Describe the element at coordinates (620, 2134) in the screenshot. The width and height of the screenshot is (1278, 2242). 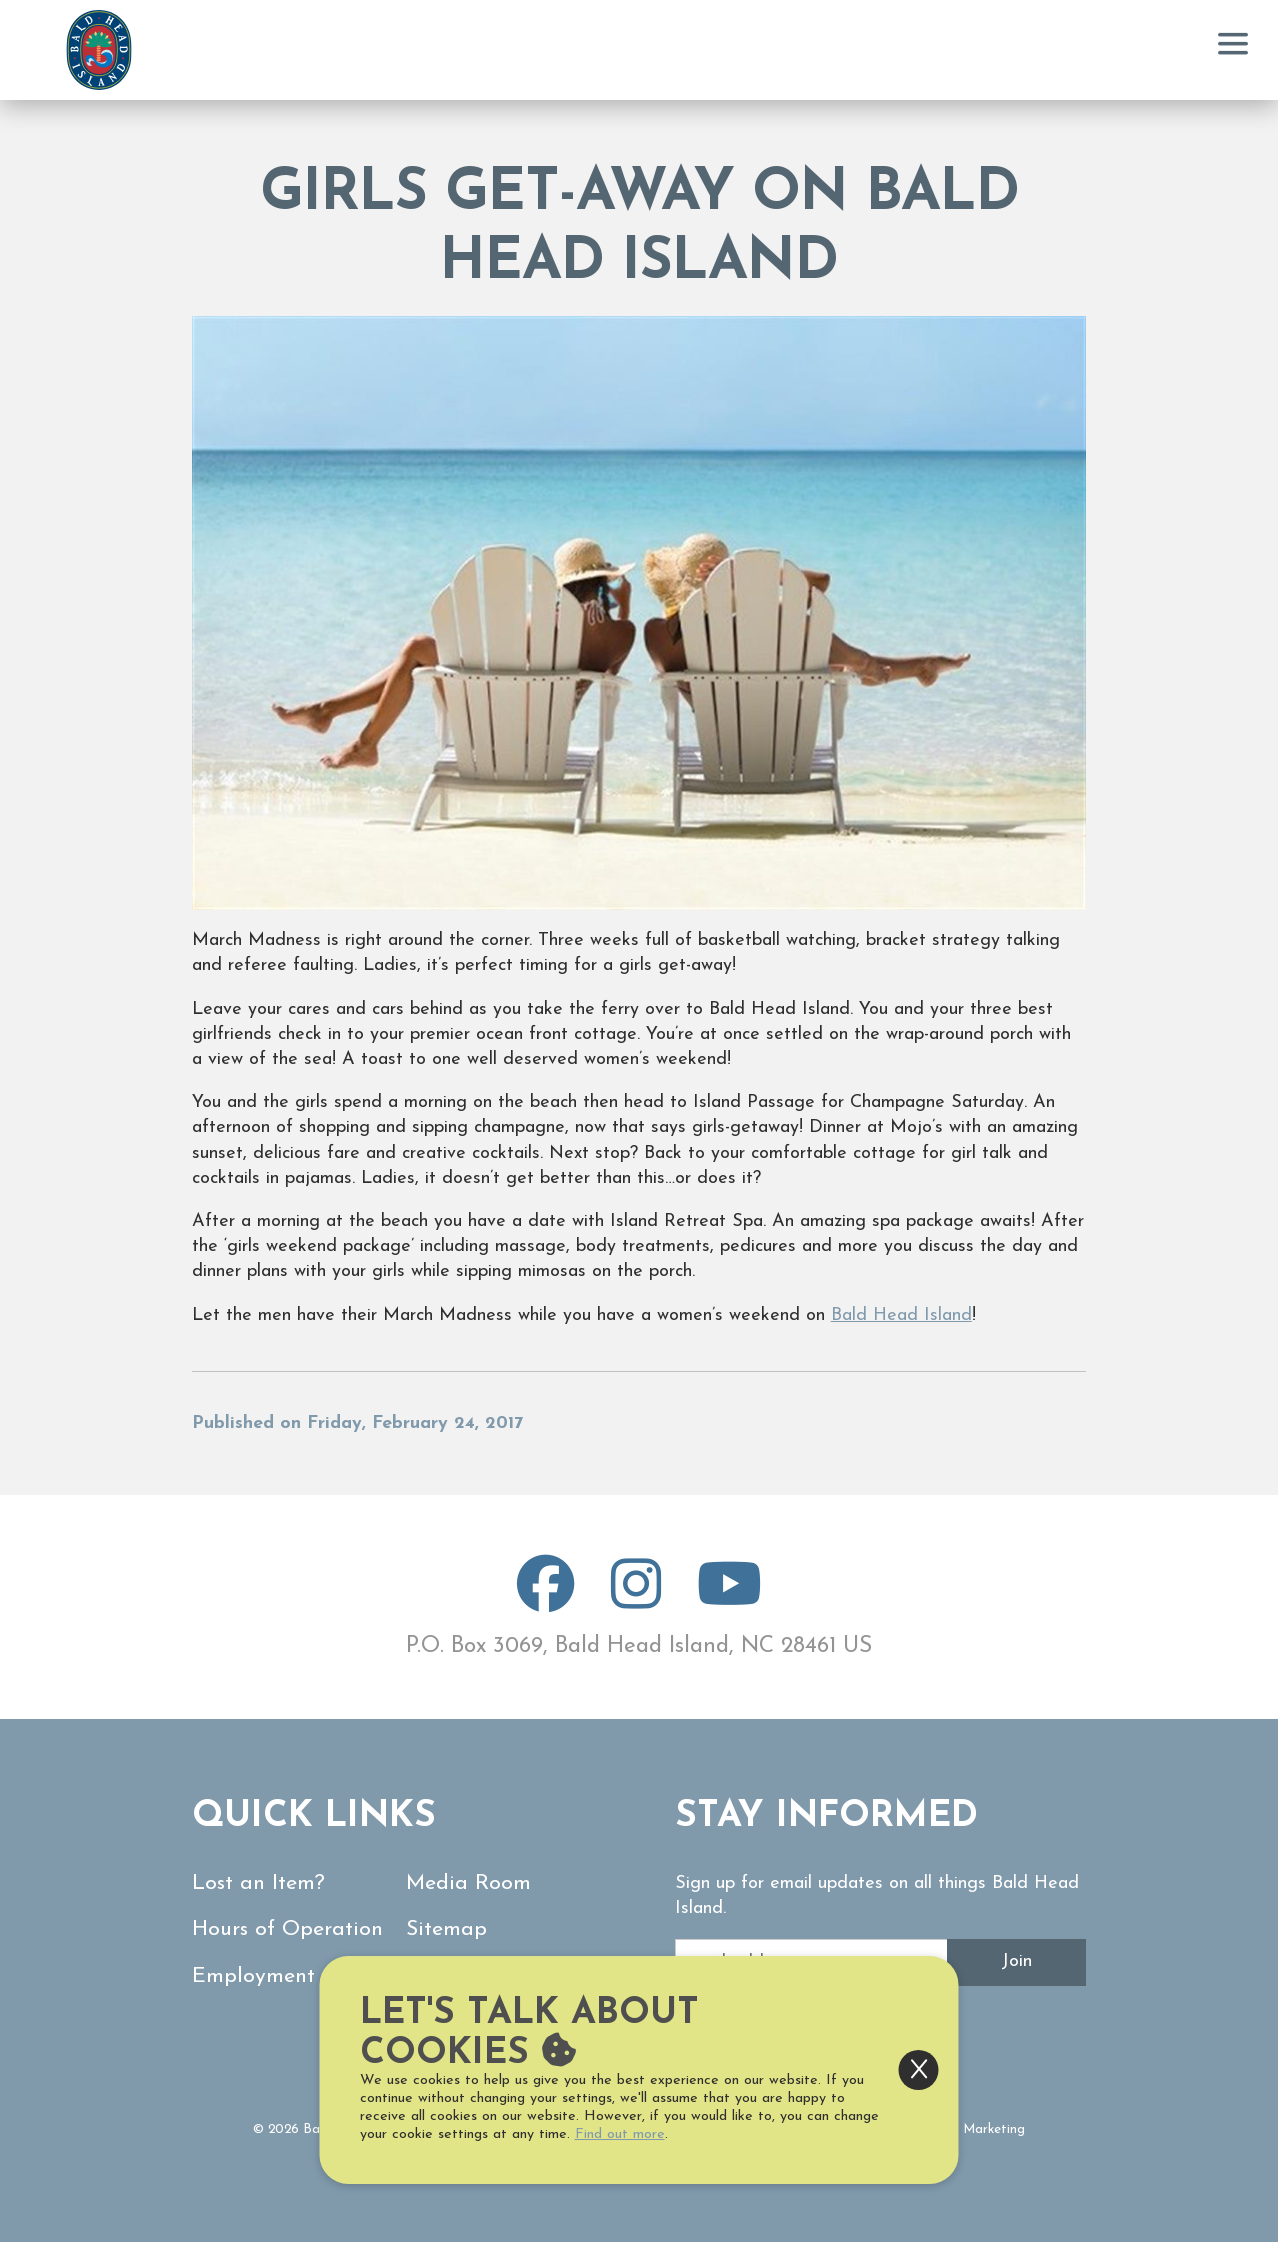
I see `Find out more` at that location.